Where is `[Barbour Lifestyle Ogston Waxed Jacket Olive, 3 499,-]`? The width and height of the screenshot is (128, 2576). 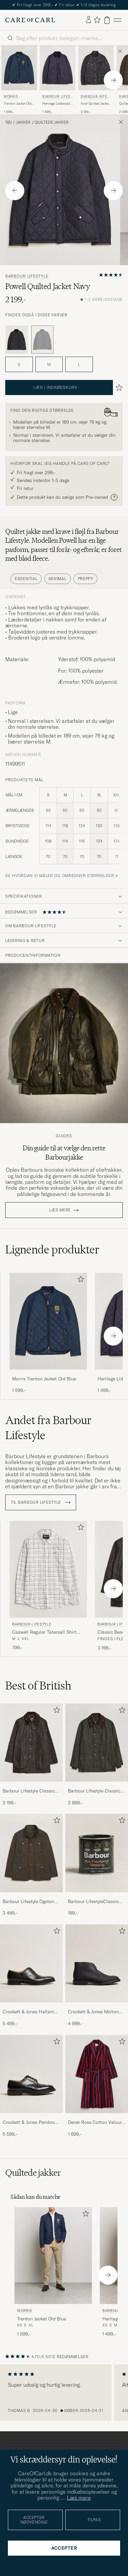 [Barbour Lifestyle Ogston Waxed Jacket Olive, 3 499,-] is located at coordinates (31, 1865).